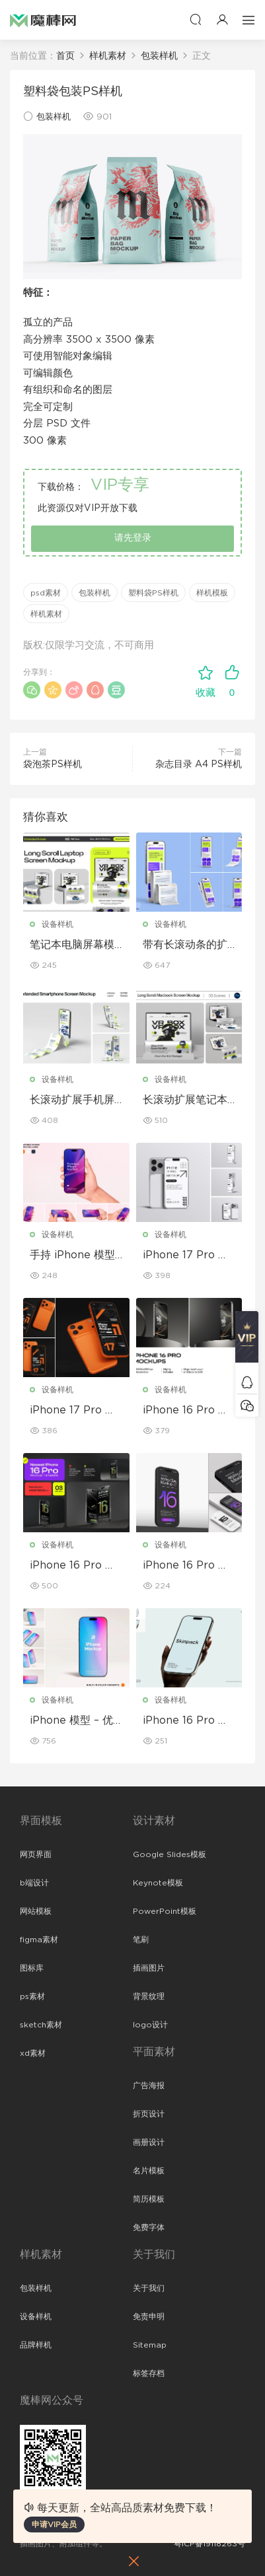 Image resolution: width=265 pixels, height=2576 pixels. Describe the element at coordinates (198, 764) in the screenshot. I see `杂志目录 A4 PS样机` at that location.